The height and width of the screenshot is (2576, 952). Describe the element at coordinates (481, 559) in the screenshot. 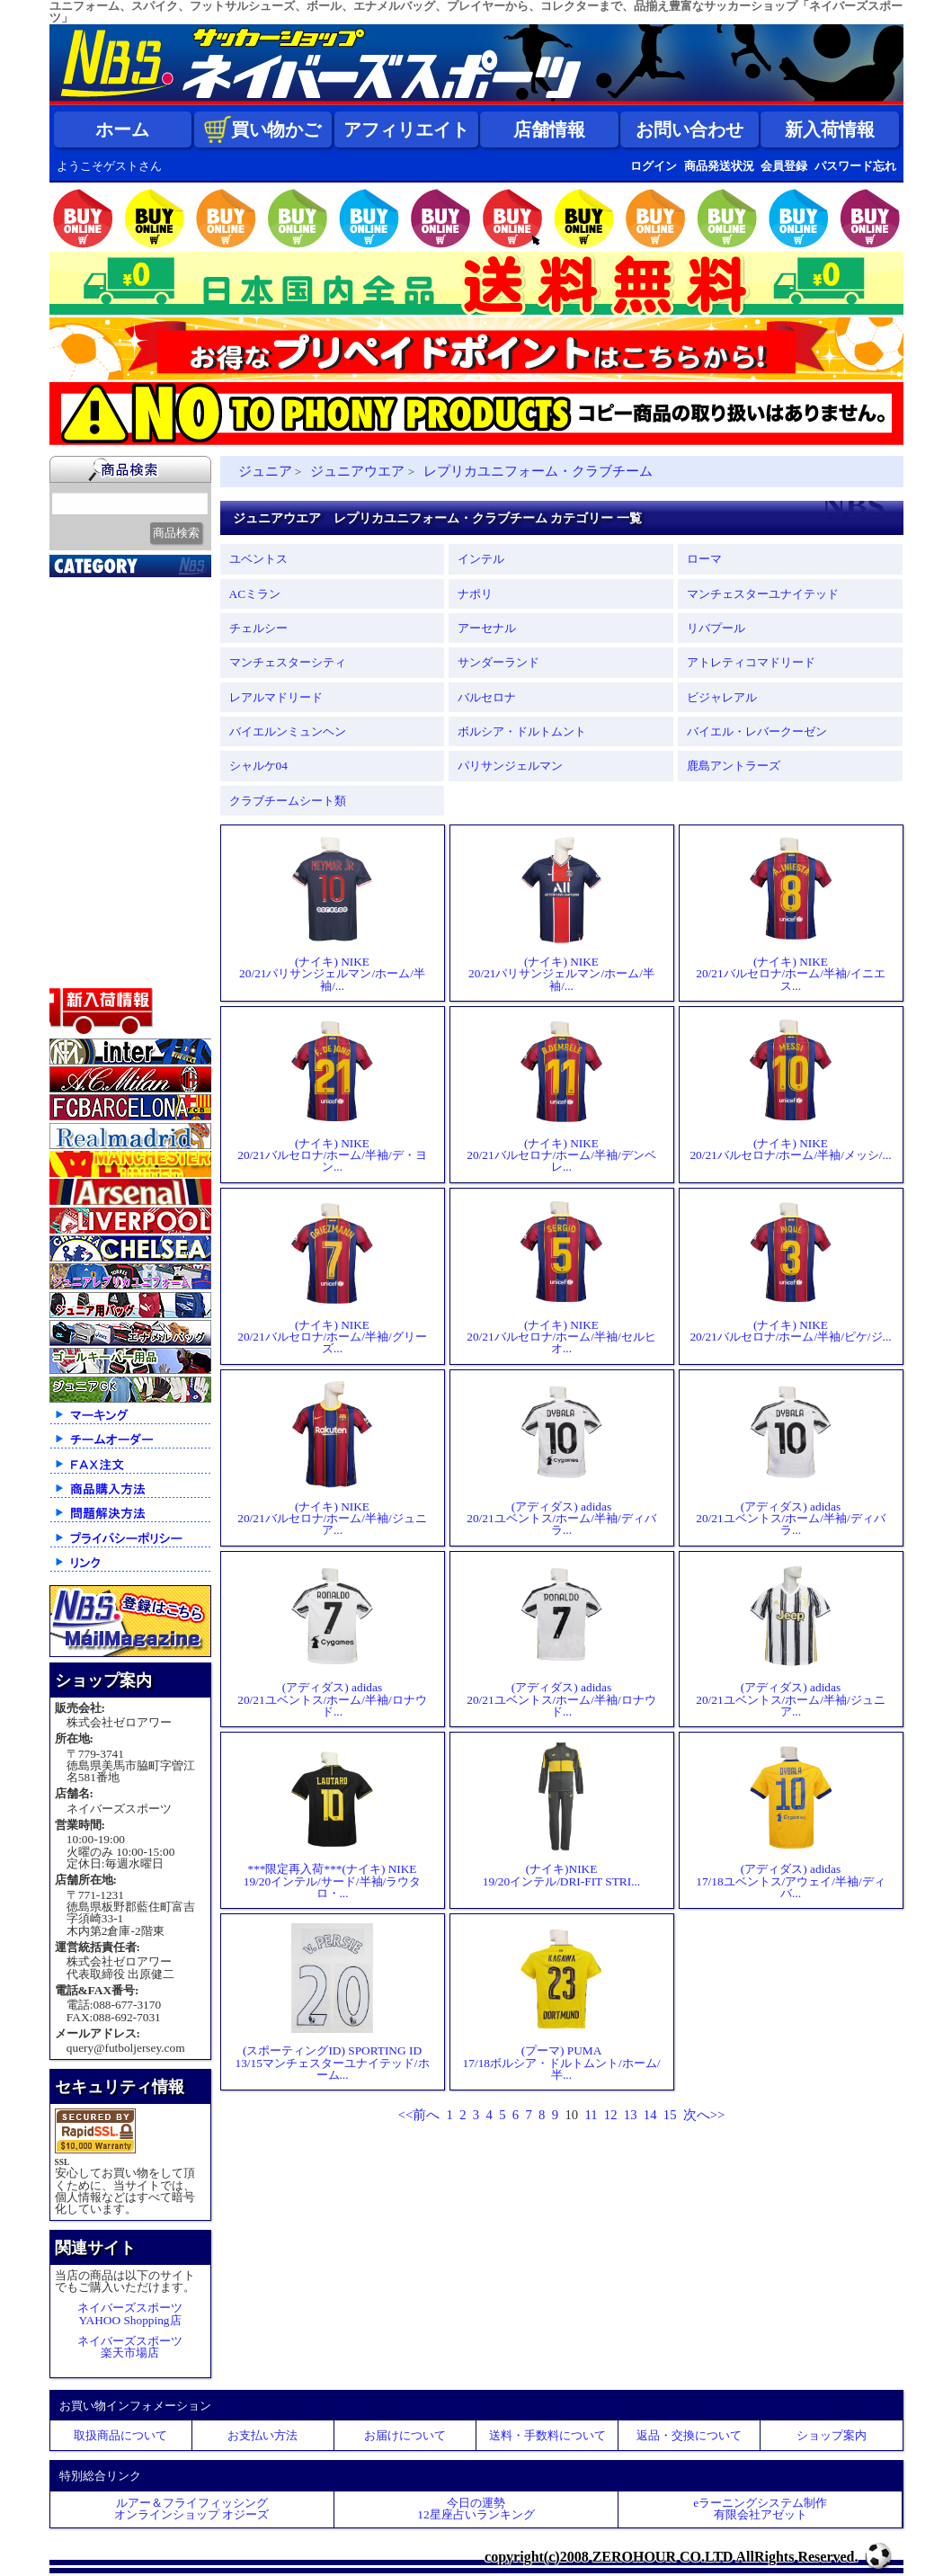

I see `インテル` at that location.